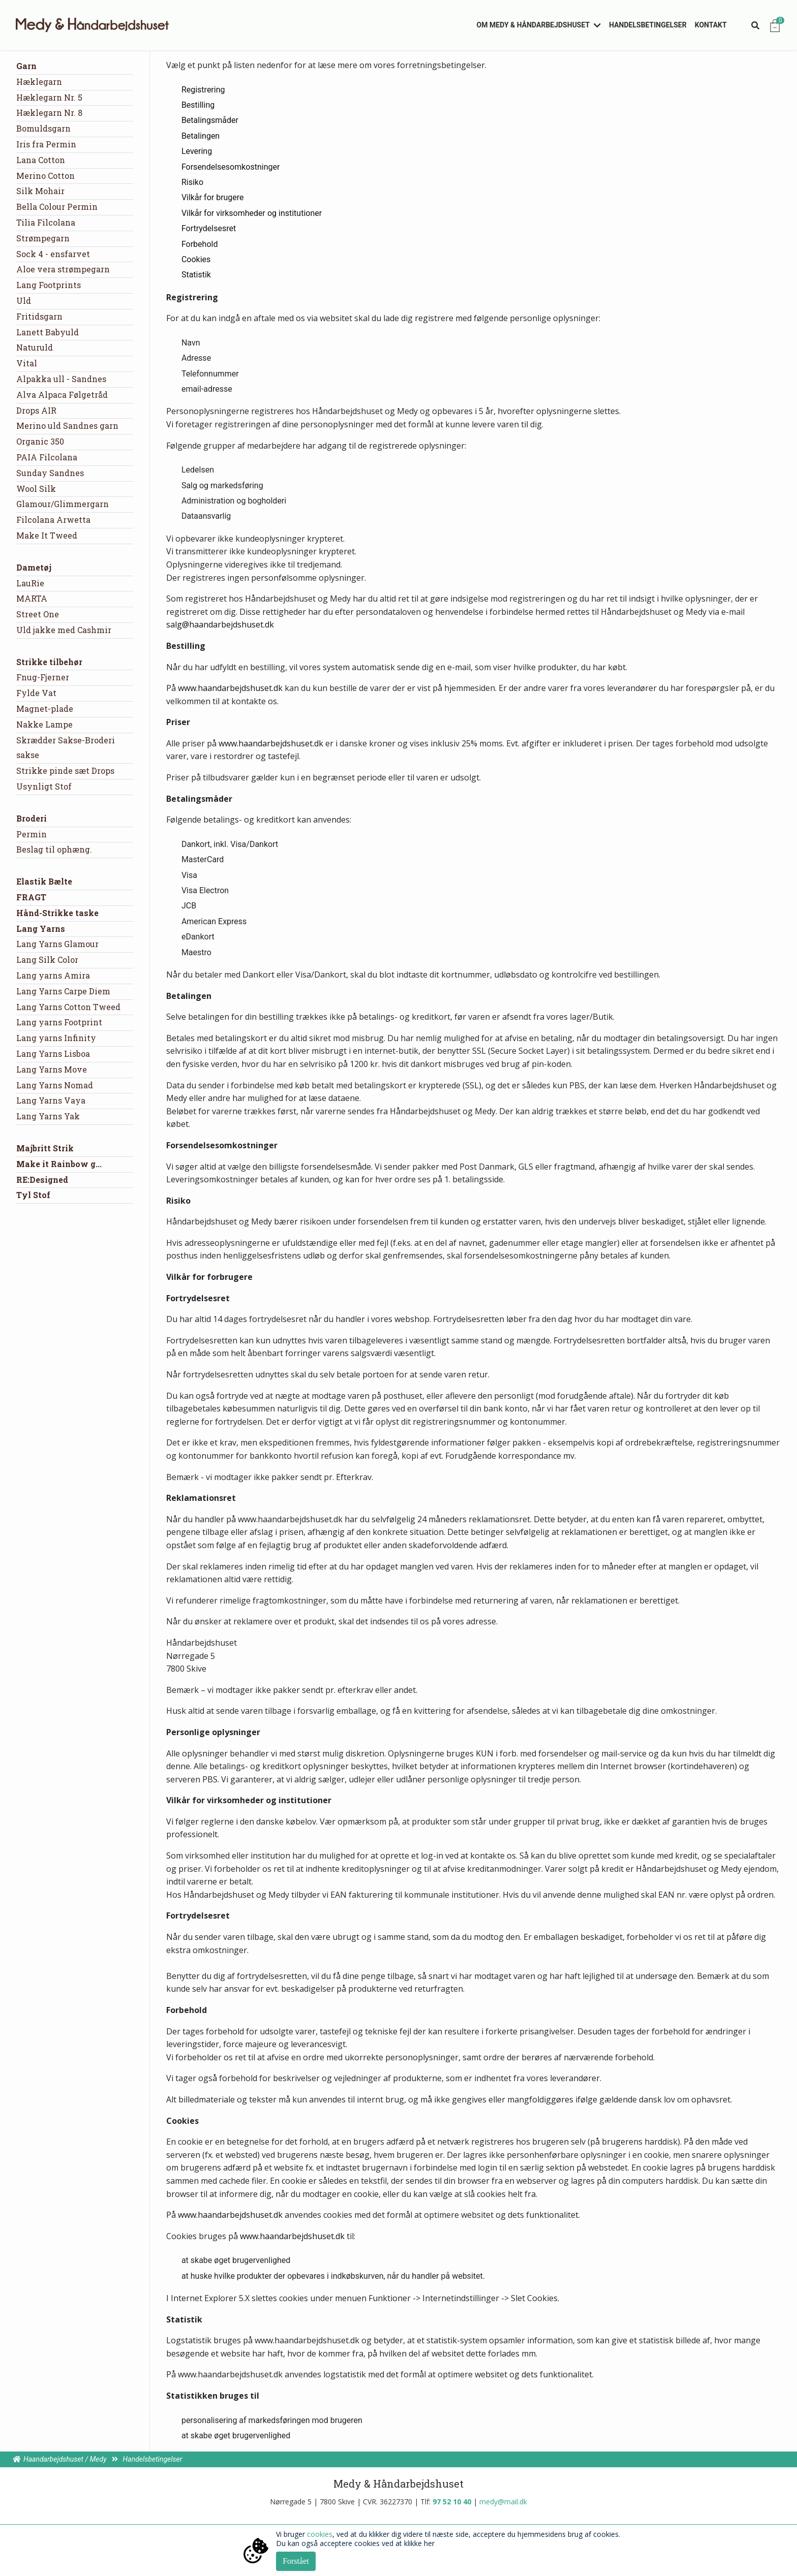 Image resolution: width=797 pixels, height=2576 pixels. What do you see at coordinates (46, 535) in the screenshot?
I see `Make It Tweed` at bounding box center [46, 535].